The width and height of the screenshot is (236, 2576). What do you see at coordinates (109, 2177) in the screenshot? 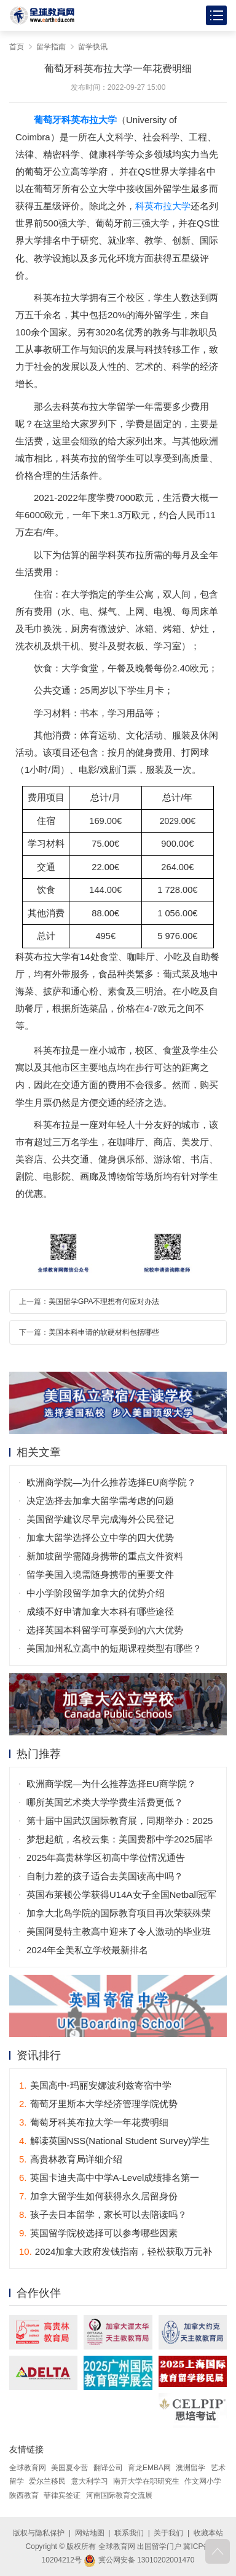
I see `英国卡迪夫高中中学A-Level成绩排名第一` at bounding box center [109, 2177].